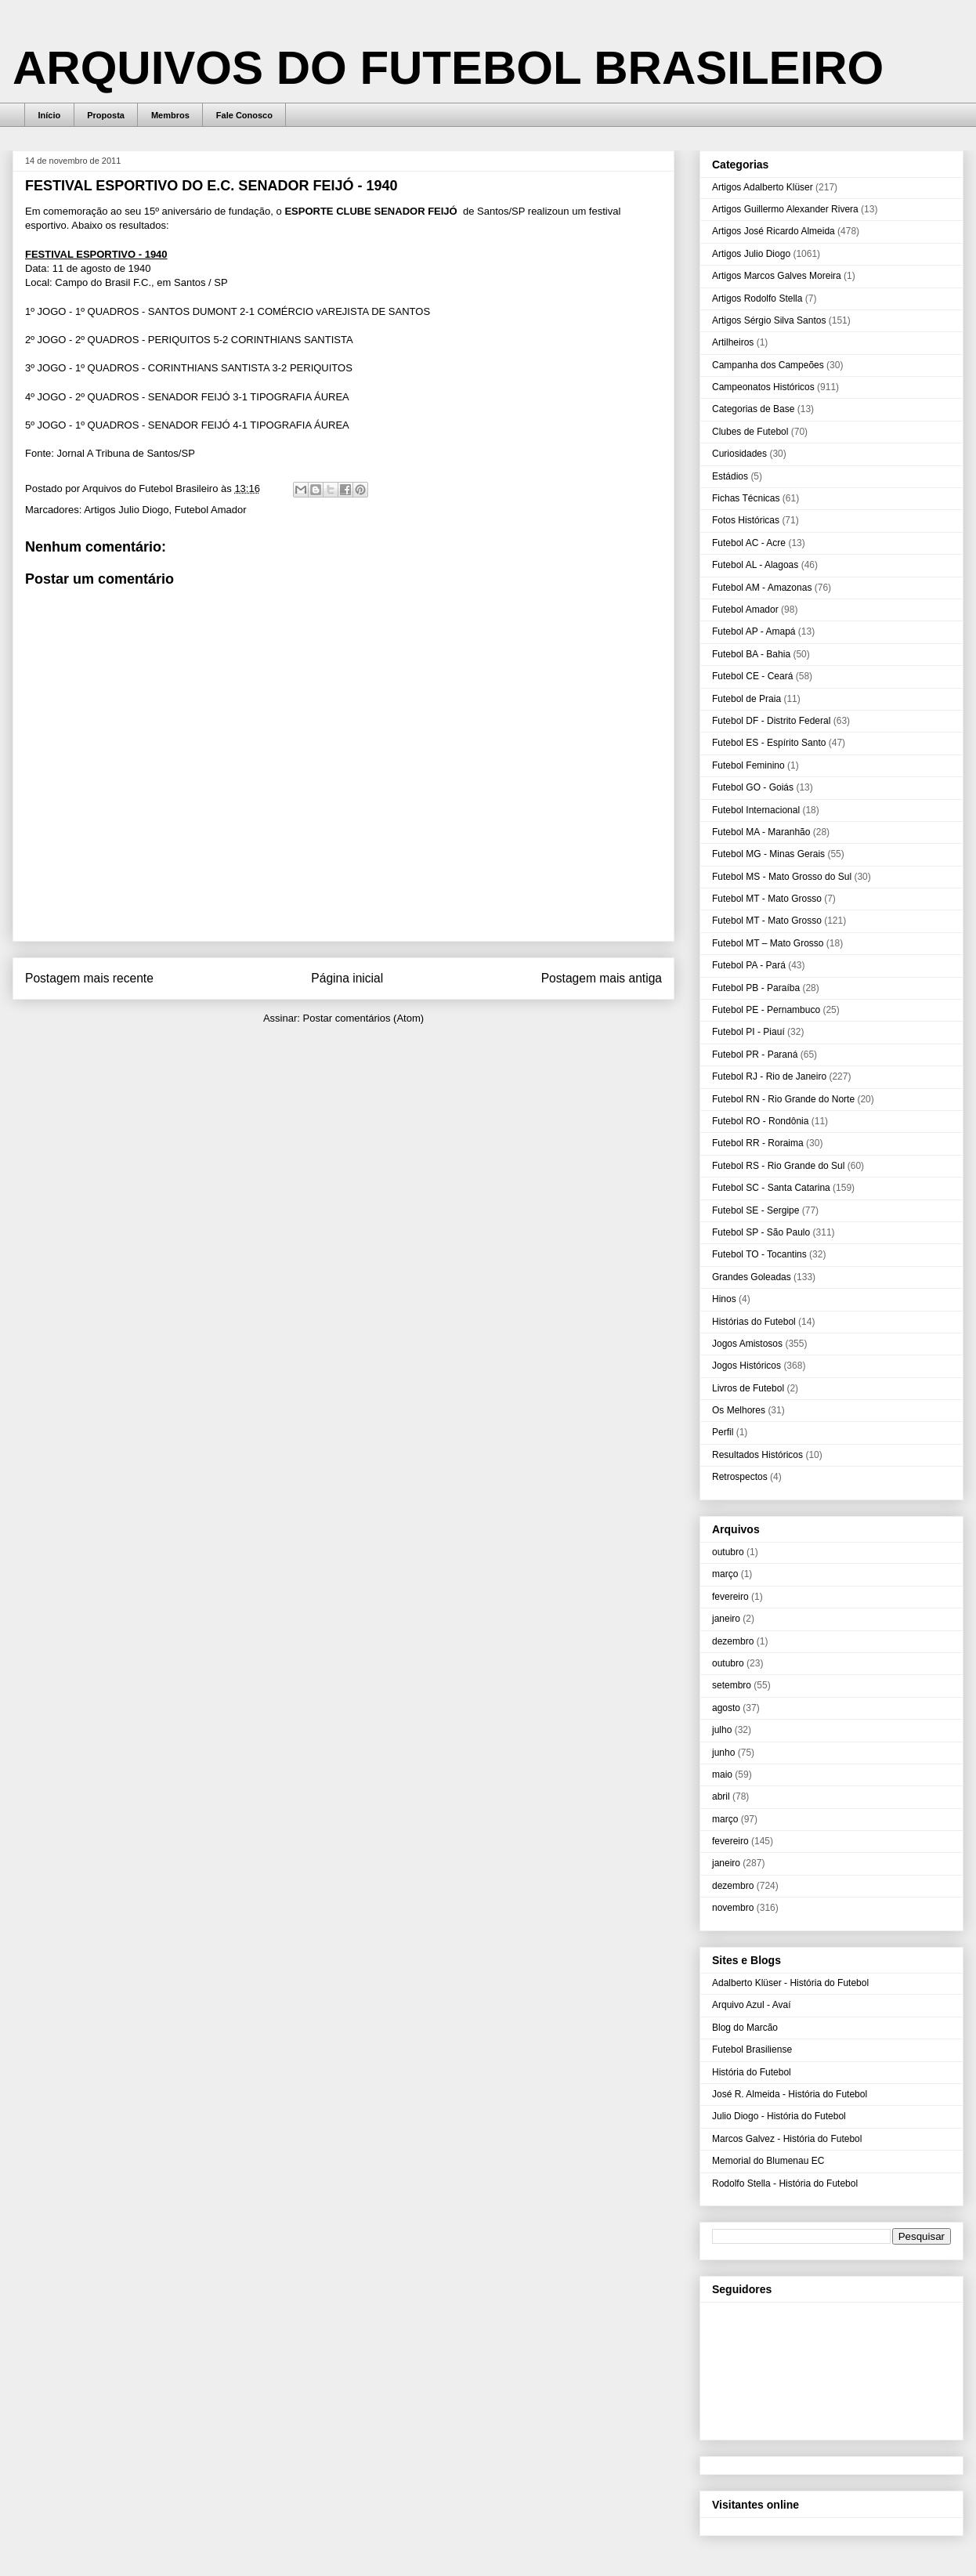  I want to click on Início, so click(49, 115).